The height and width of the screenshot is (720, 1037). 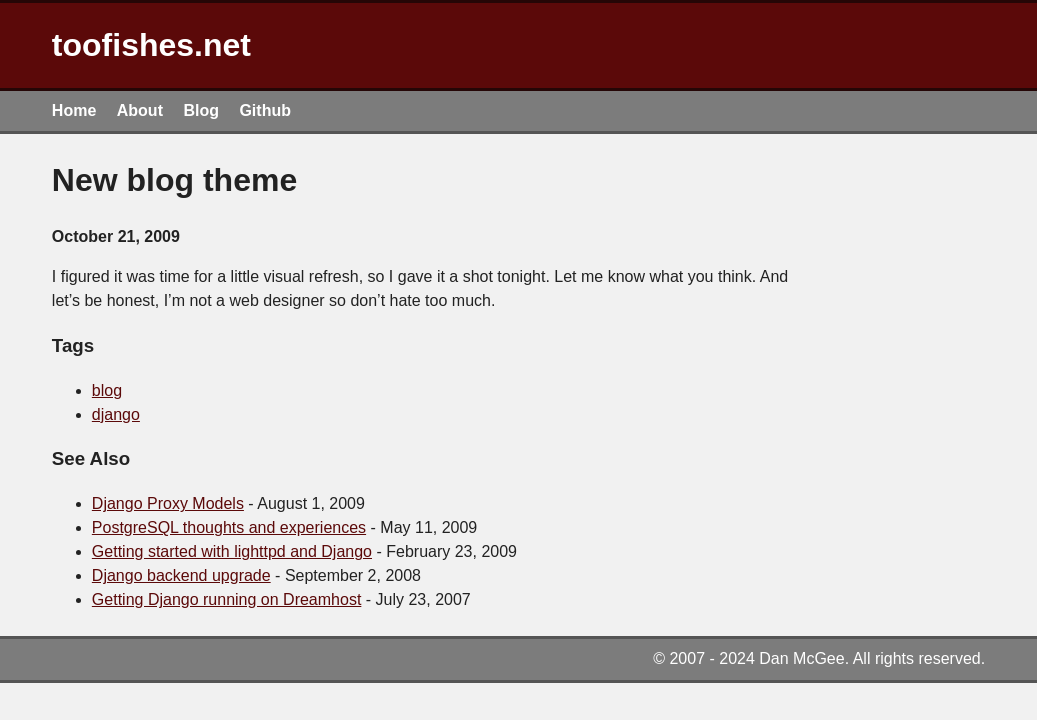 What do you see at coordinates (265, 110) in the screenshot?
I see `Github` at bounding box center [265, 110].